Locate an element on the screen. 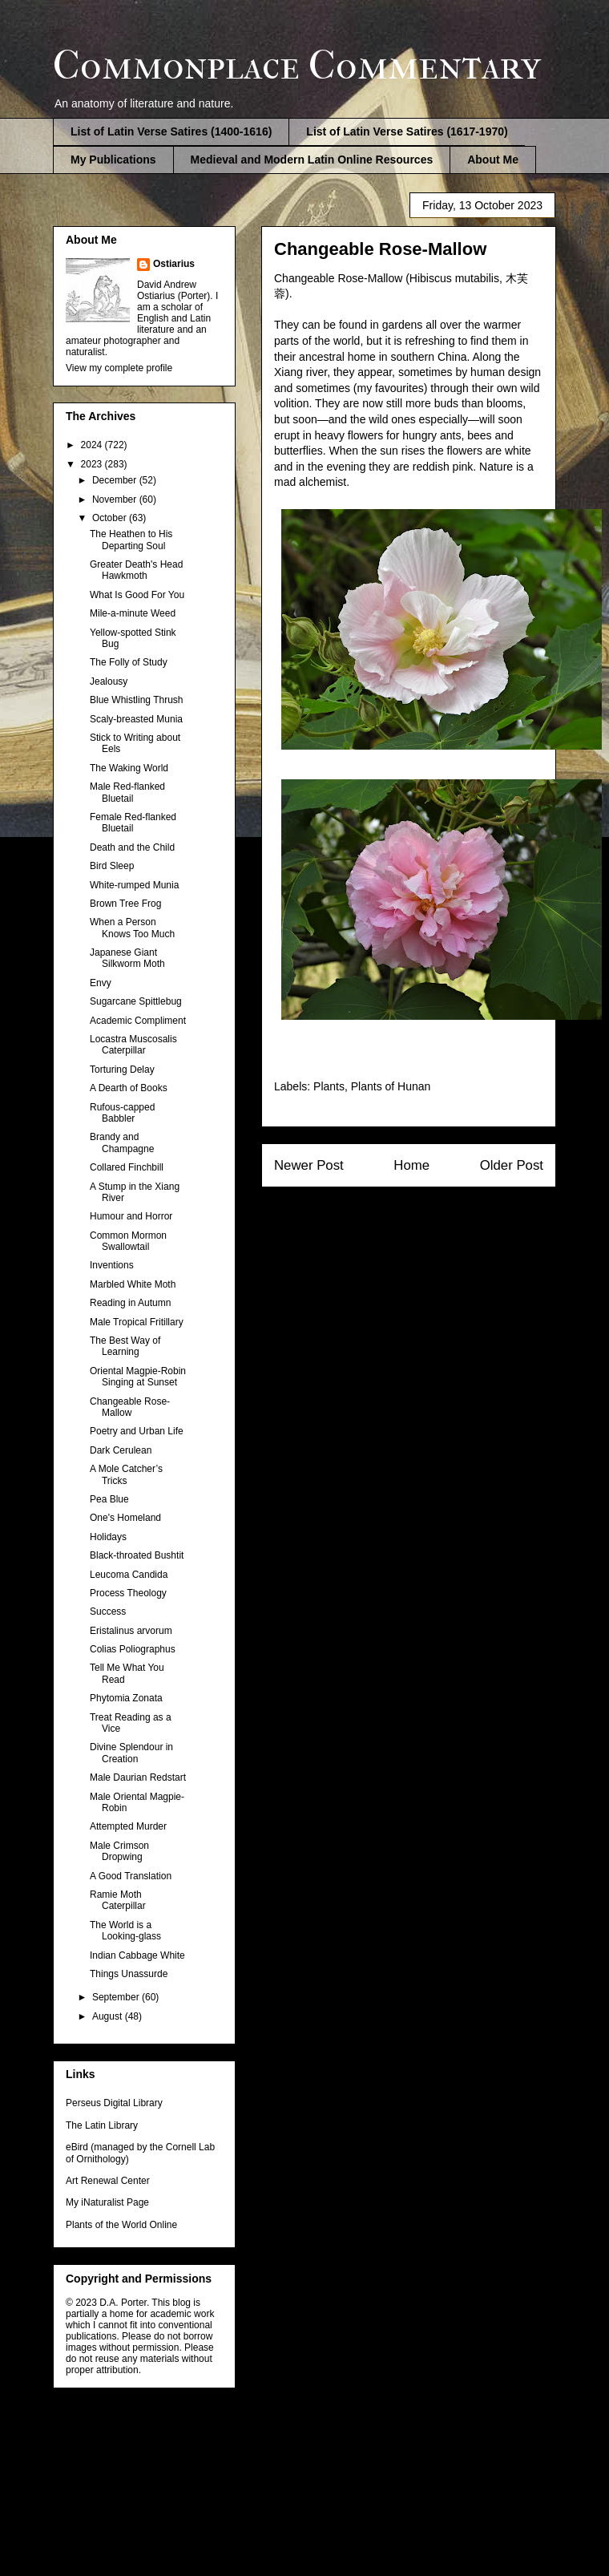 This screenshot has width=609, height=2576. List of Latin Verse Satires (1617-1970) is located at coordinates (406, 131).